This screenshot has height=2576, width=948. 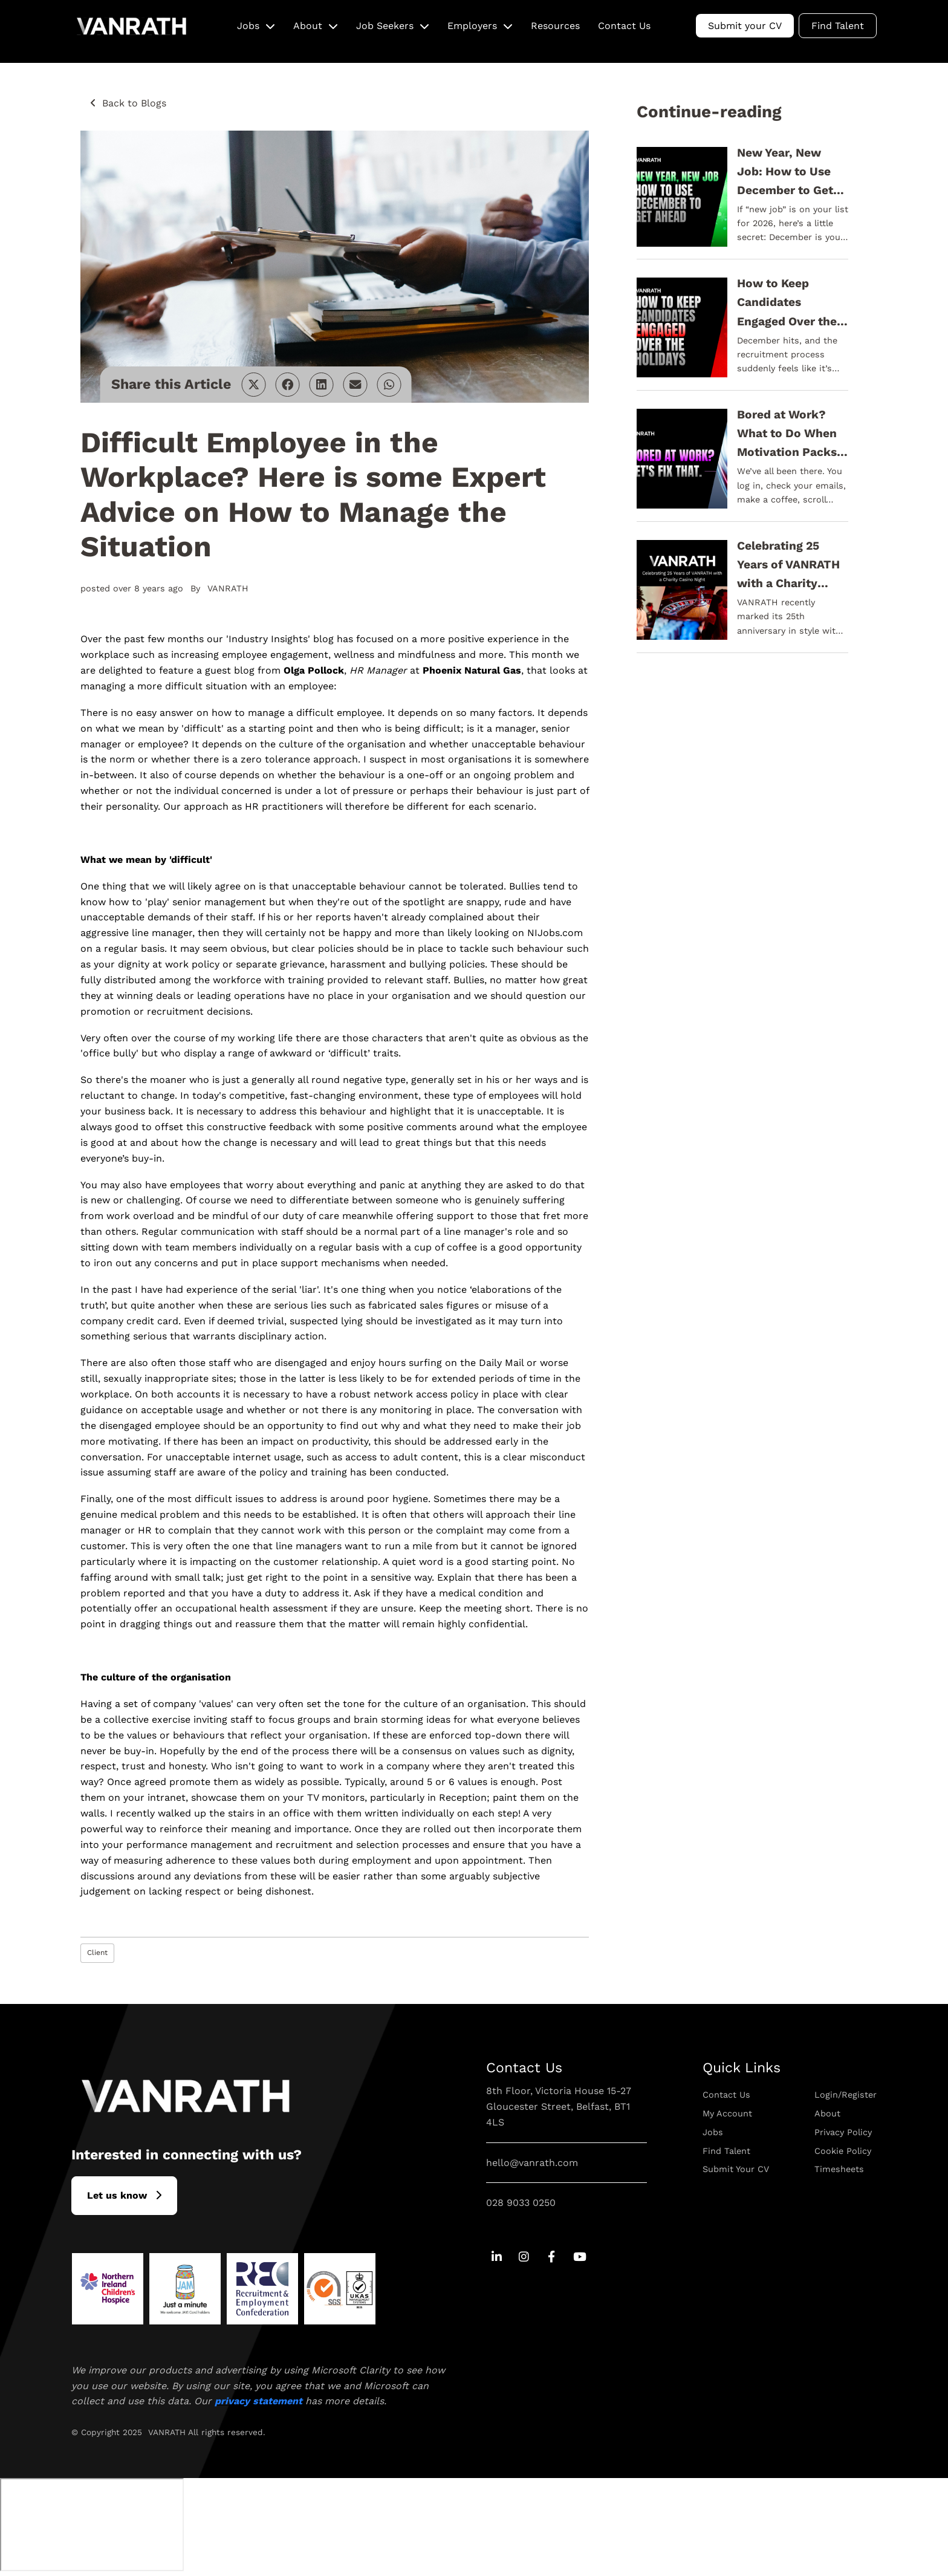 I want to click on [Go to Instagram Social Link], so click(x=523, y=2257).